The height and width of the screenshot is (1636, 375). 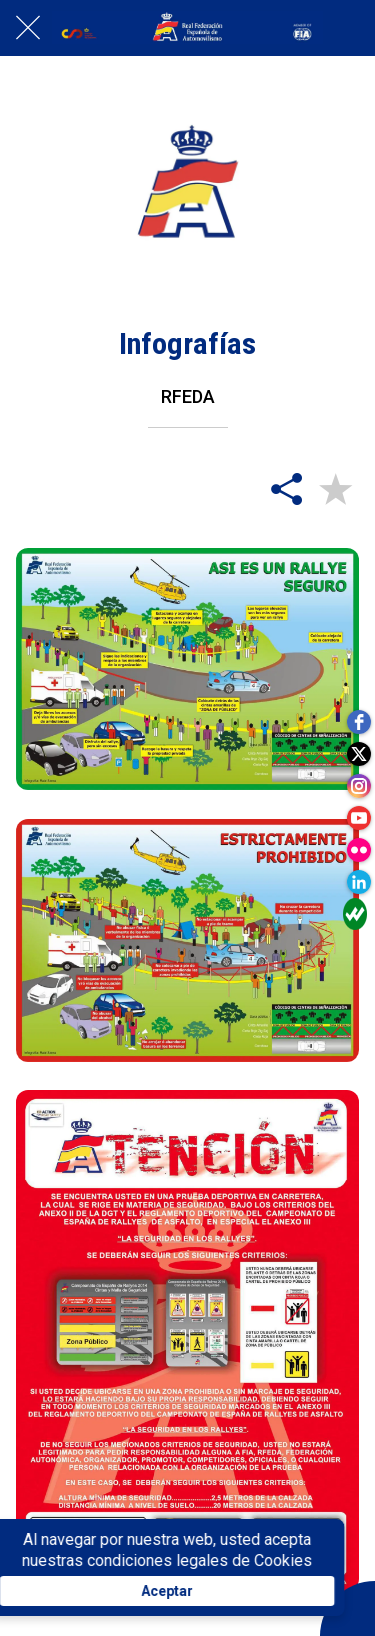 I want to click on [Añadir a marcadores], so click(x=335, y=488).